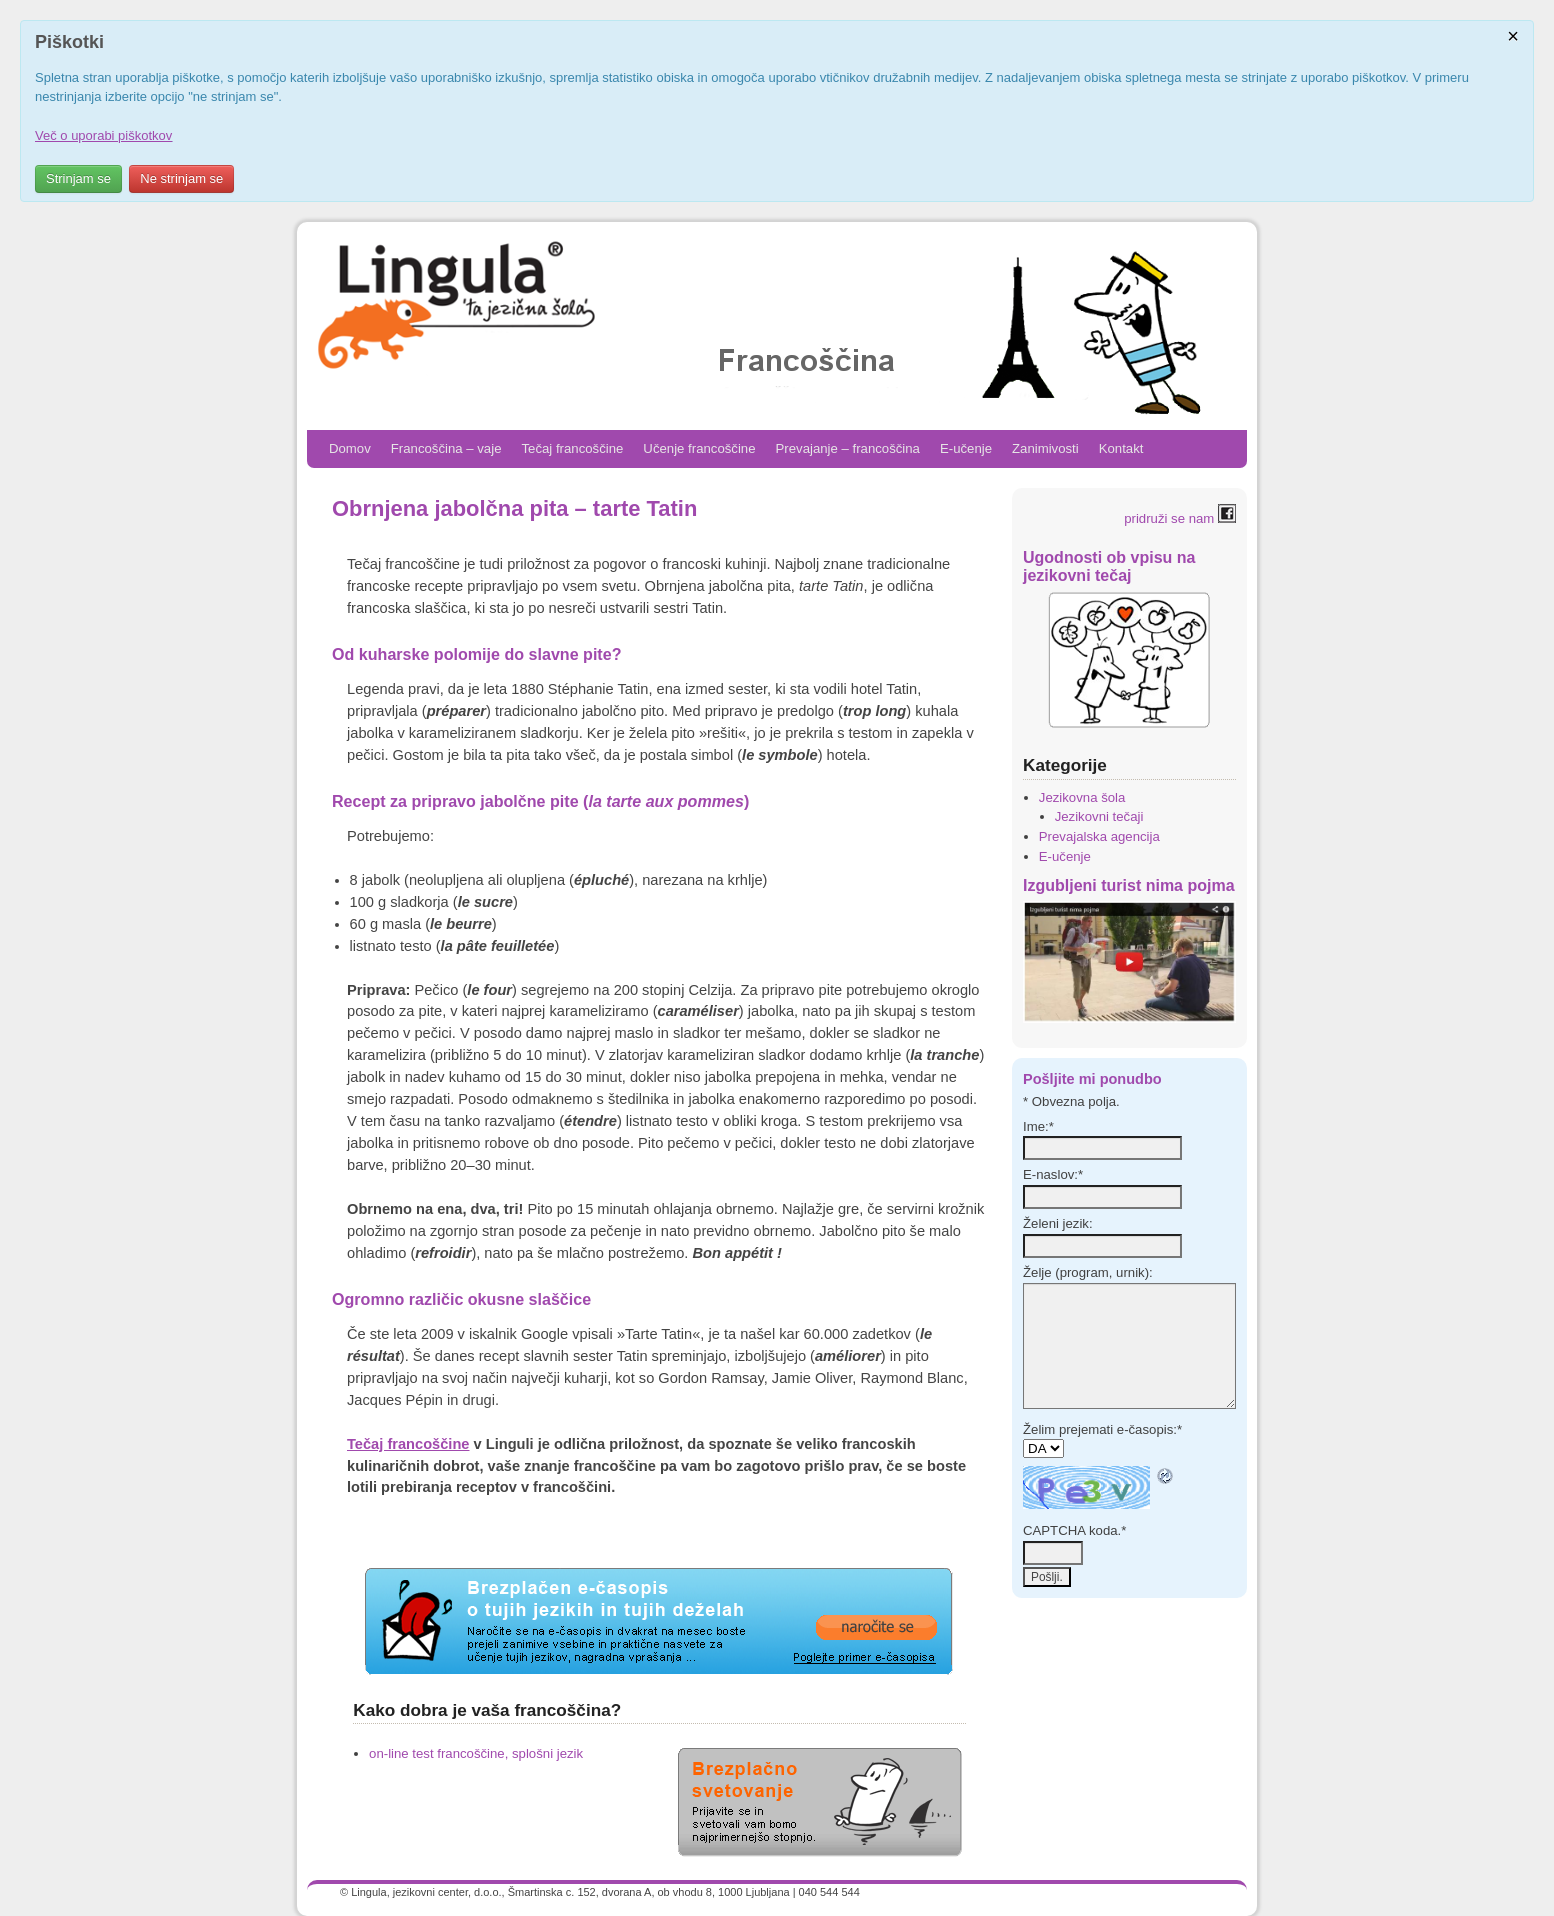 This screenshot has height=1916, width=1554. What do you see at coordinates (1088, 1272) in the screenshot?
I see `Želje (program, urnik):` at bounding box center [1088, 1272].